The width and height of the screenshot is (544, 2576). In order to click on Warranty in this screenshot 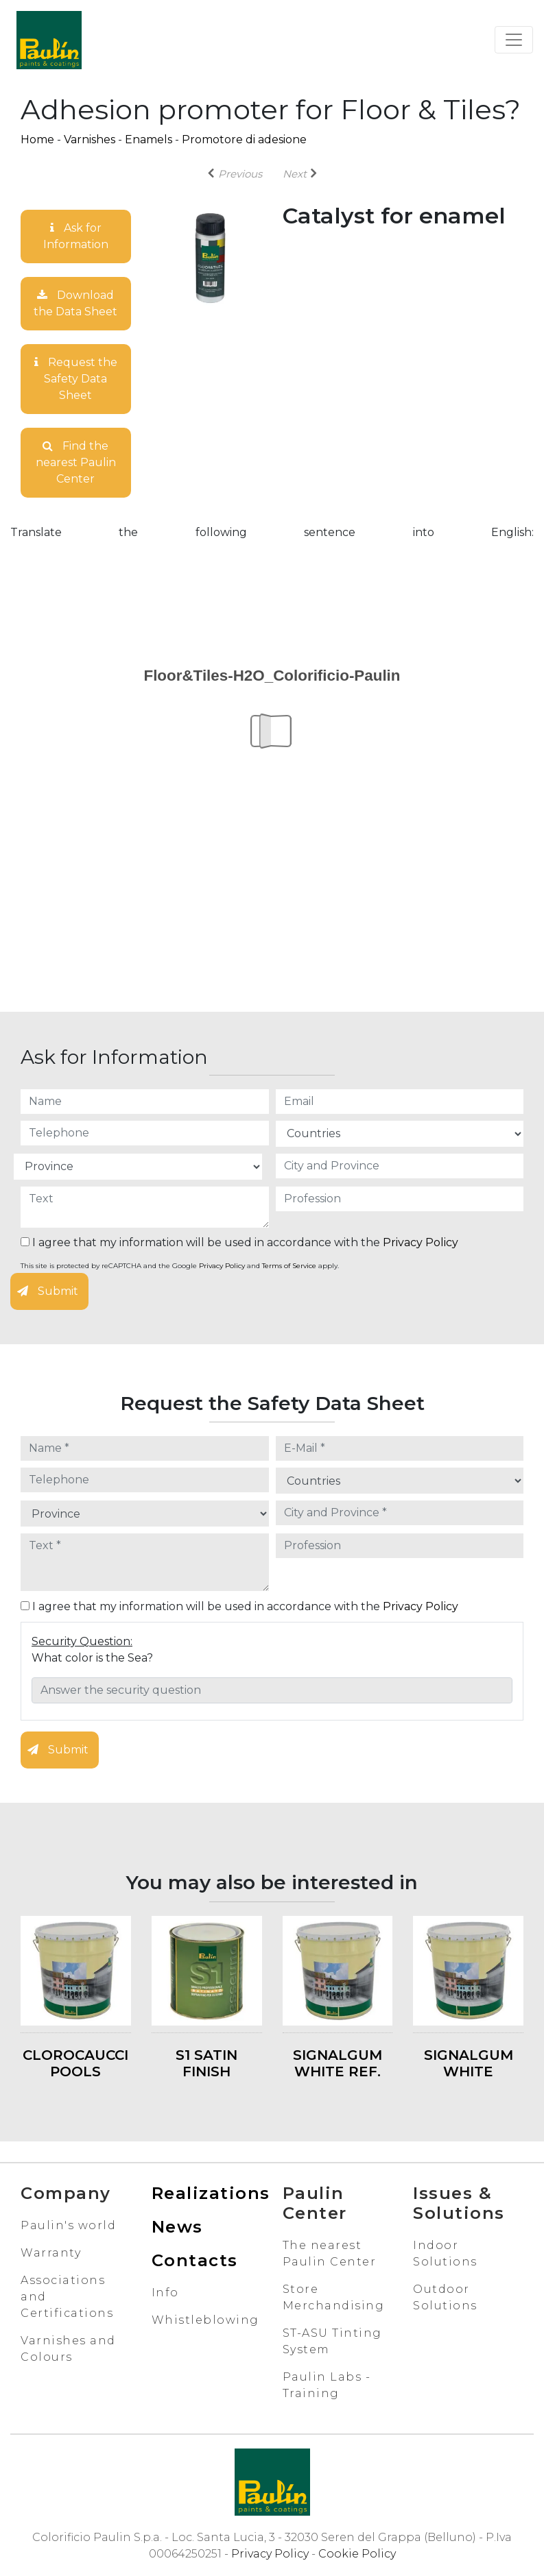, I will do `click(51, 2252)`.